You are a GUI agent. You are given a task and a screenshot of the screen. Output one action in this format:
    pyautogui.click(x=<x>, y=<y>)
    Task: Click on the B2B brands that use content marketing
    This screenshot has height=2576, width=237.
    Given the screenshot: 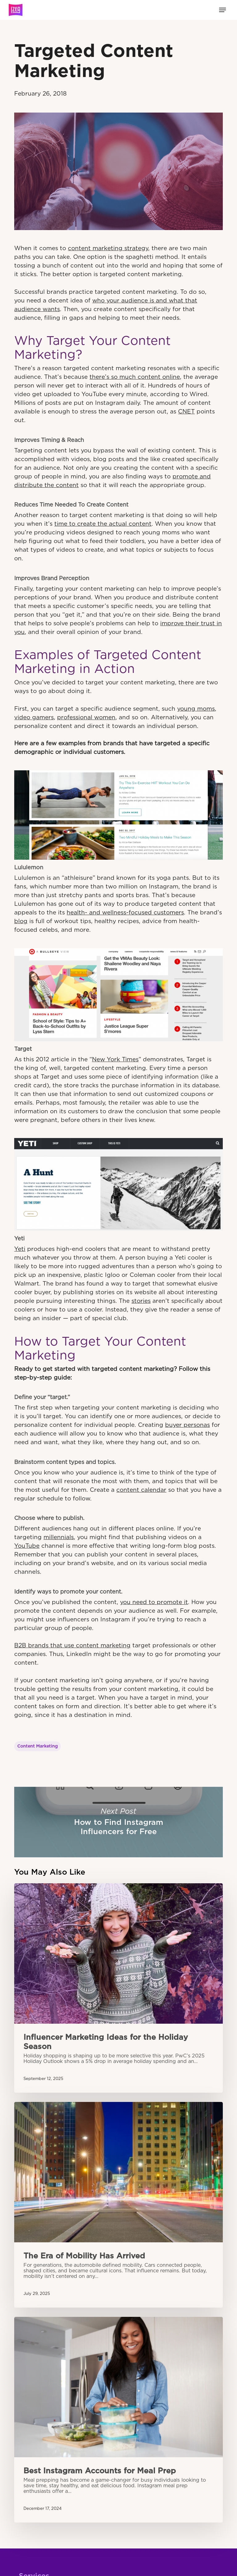 What is the action you would take?
    pyautogui.click(x=72, y=1646)
    